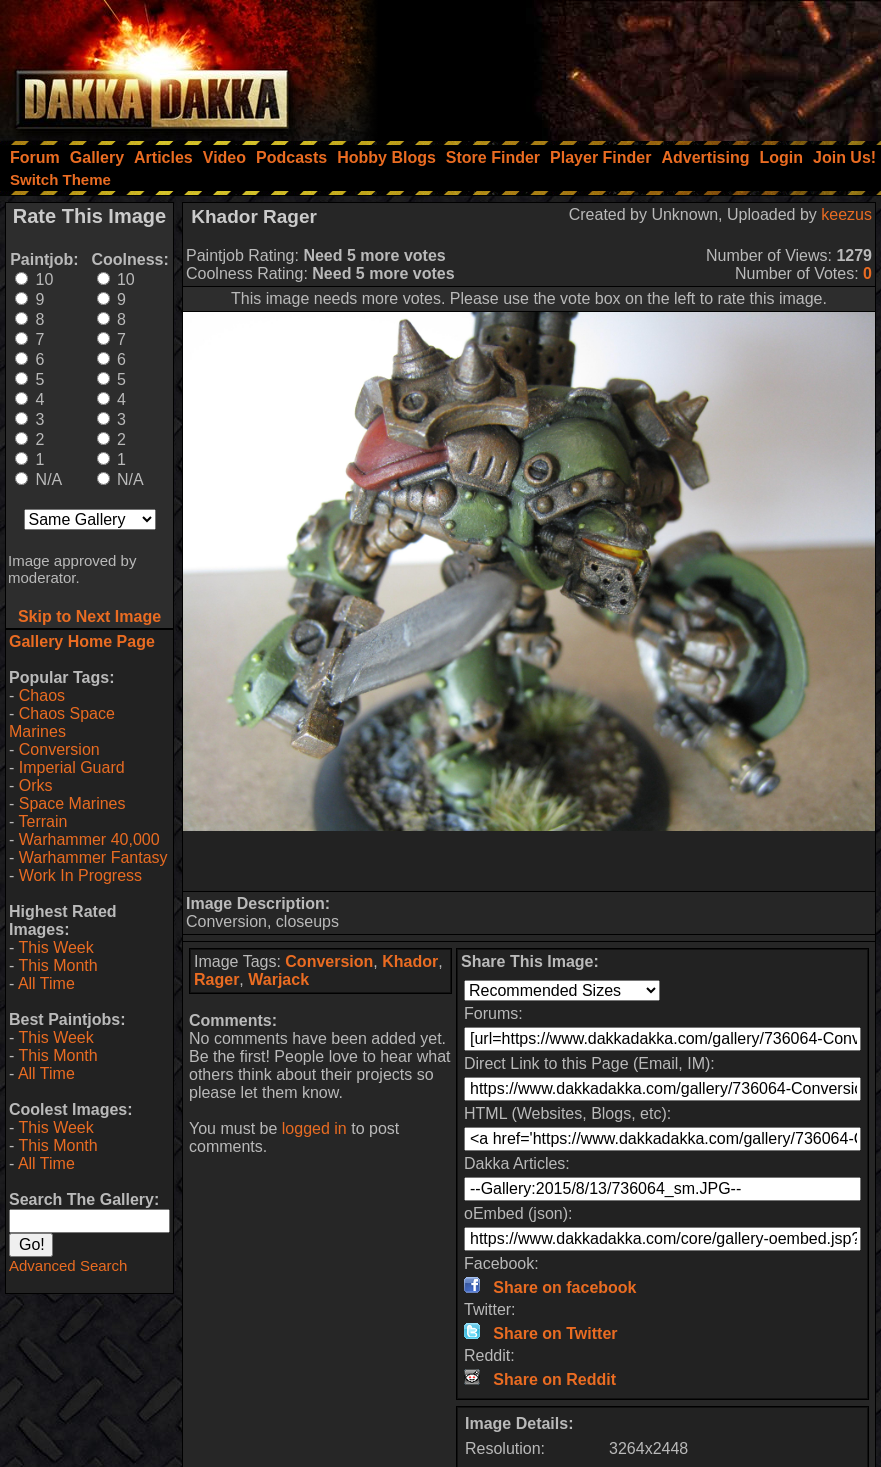  What do you see at coordinates (59, 749) in the screenshot?
I see `Conversion` at bounding box center [59, 749].